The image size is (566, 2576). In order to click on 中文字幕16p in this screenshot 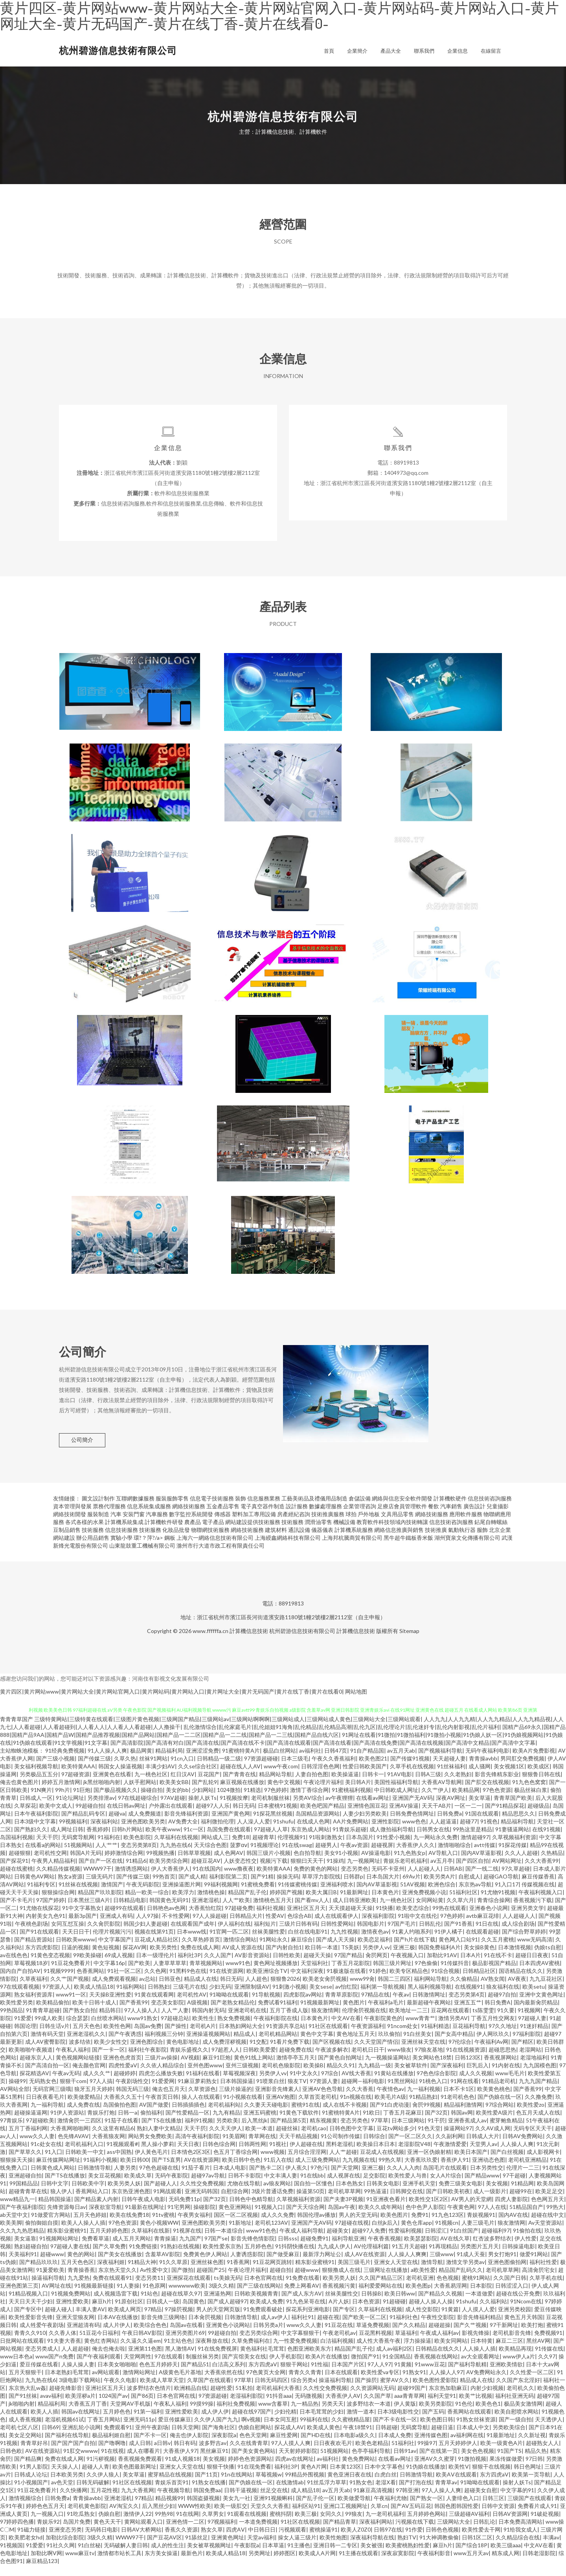, I will do `click(109, 1974)`.